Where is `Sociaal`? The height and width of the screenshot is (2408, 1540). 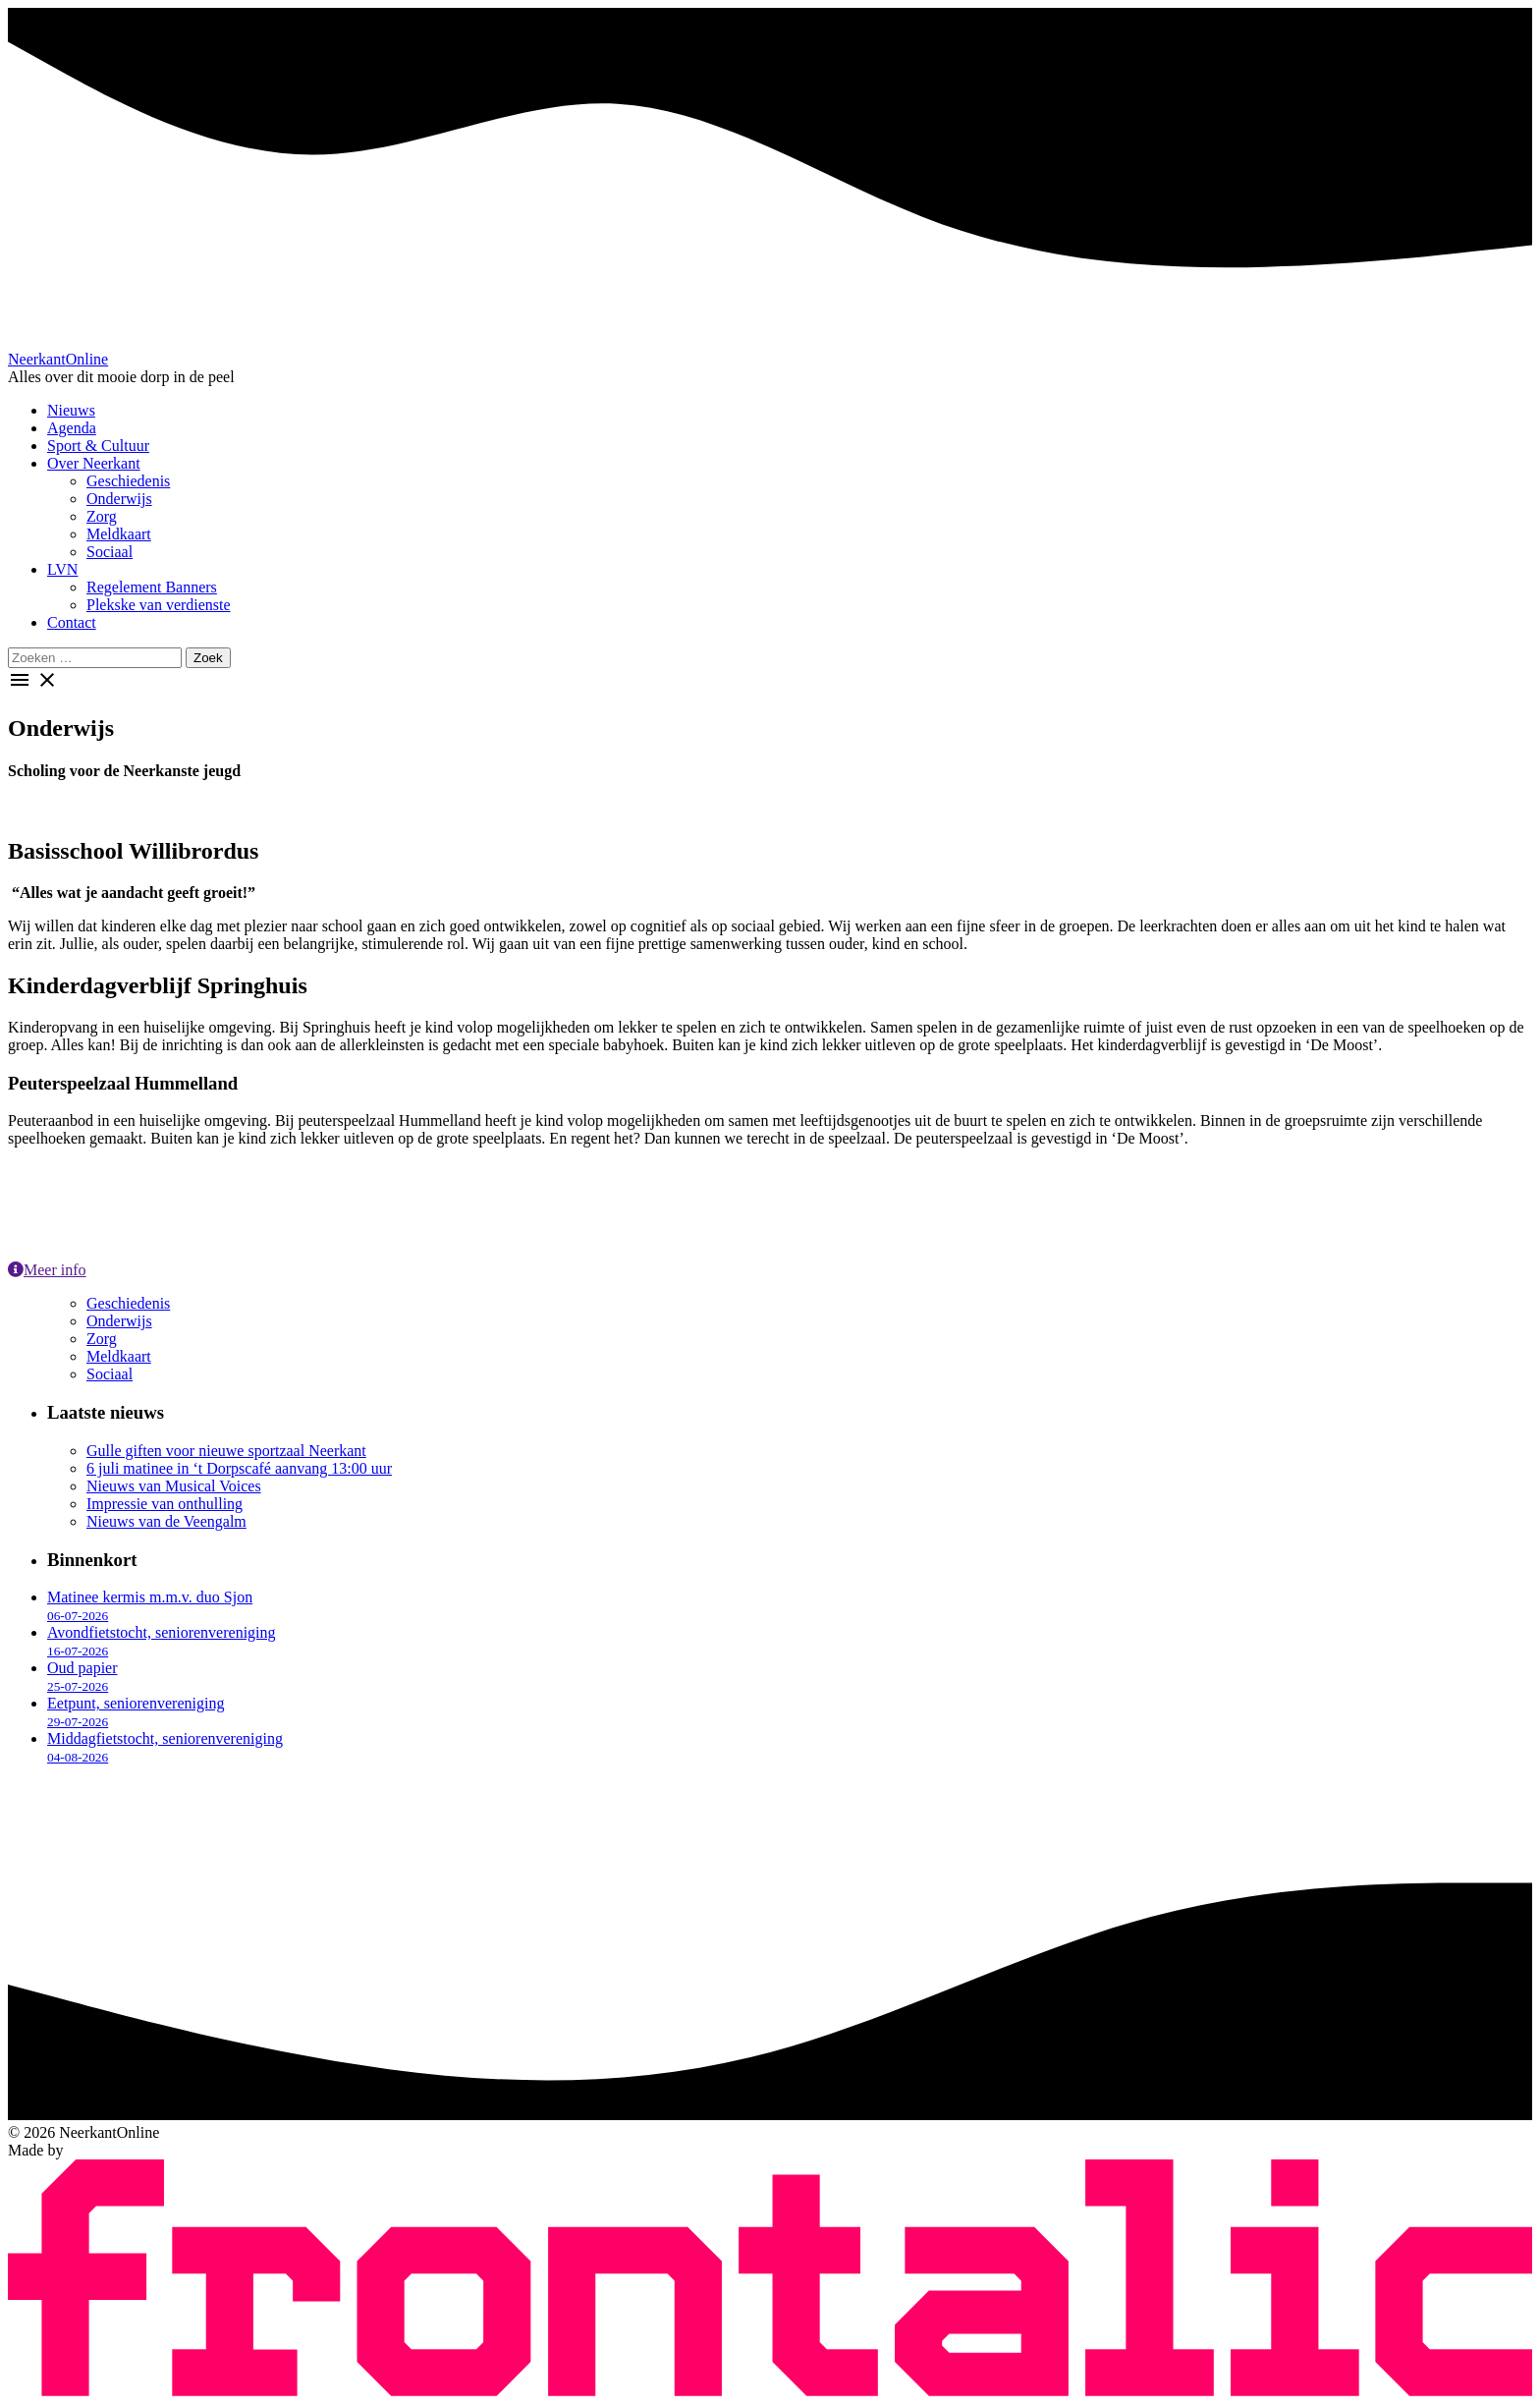
Sociaal is located at coordinates (109, 551).